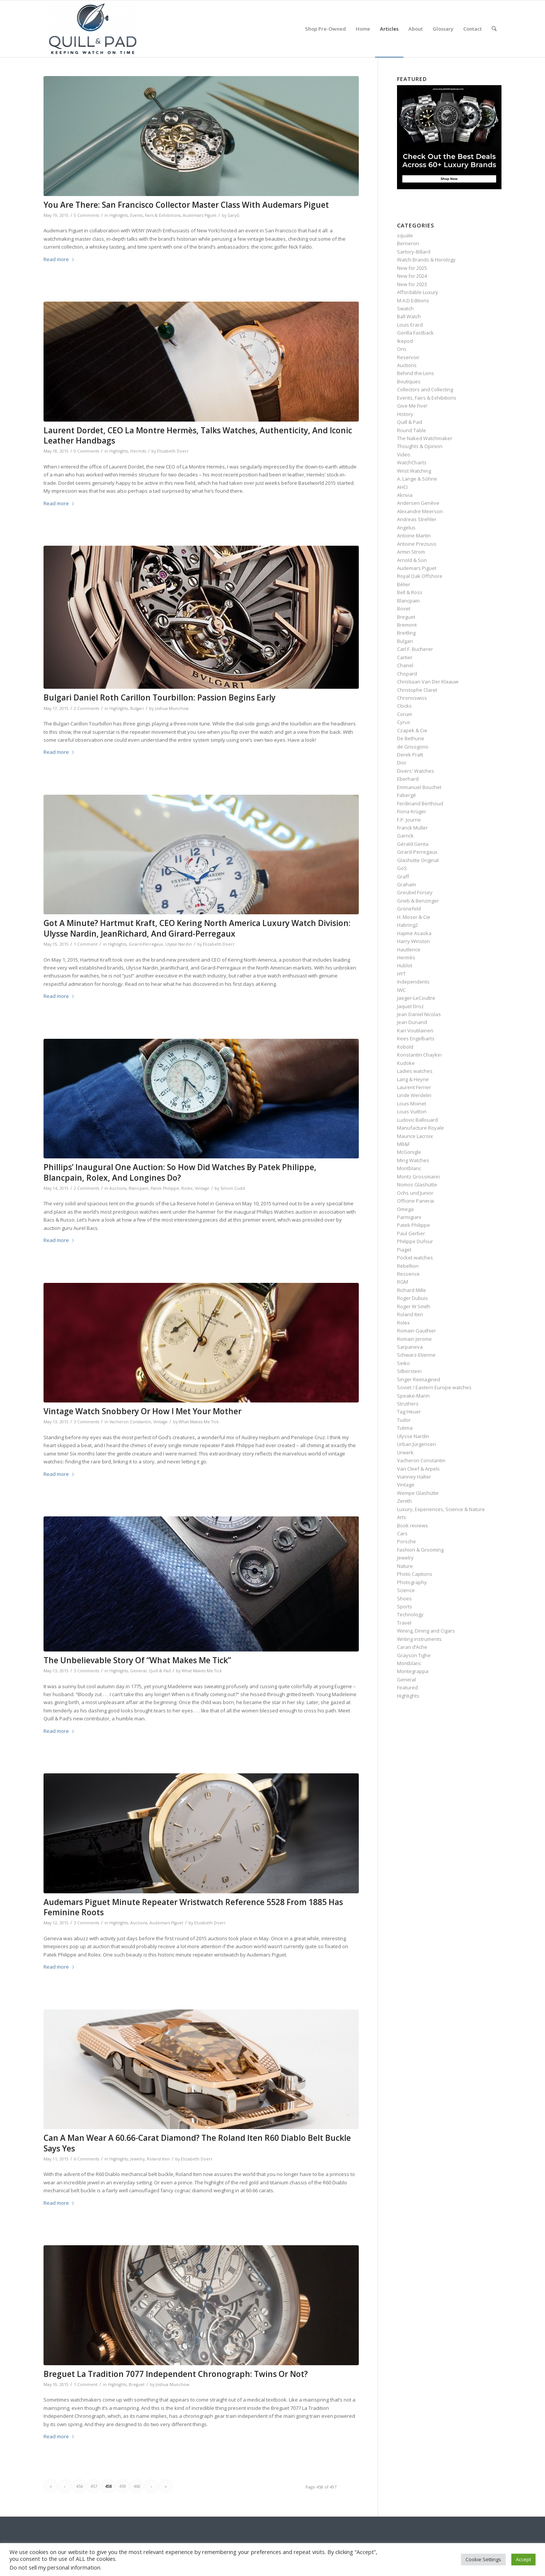 This screenshot has width=545, height=2576. I want to click on Read more, so click(59, 259).